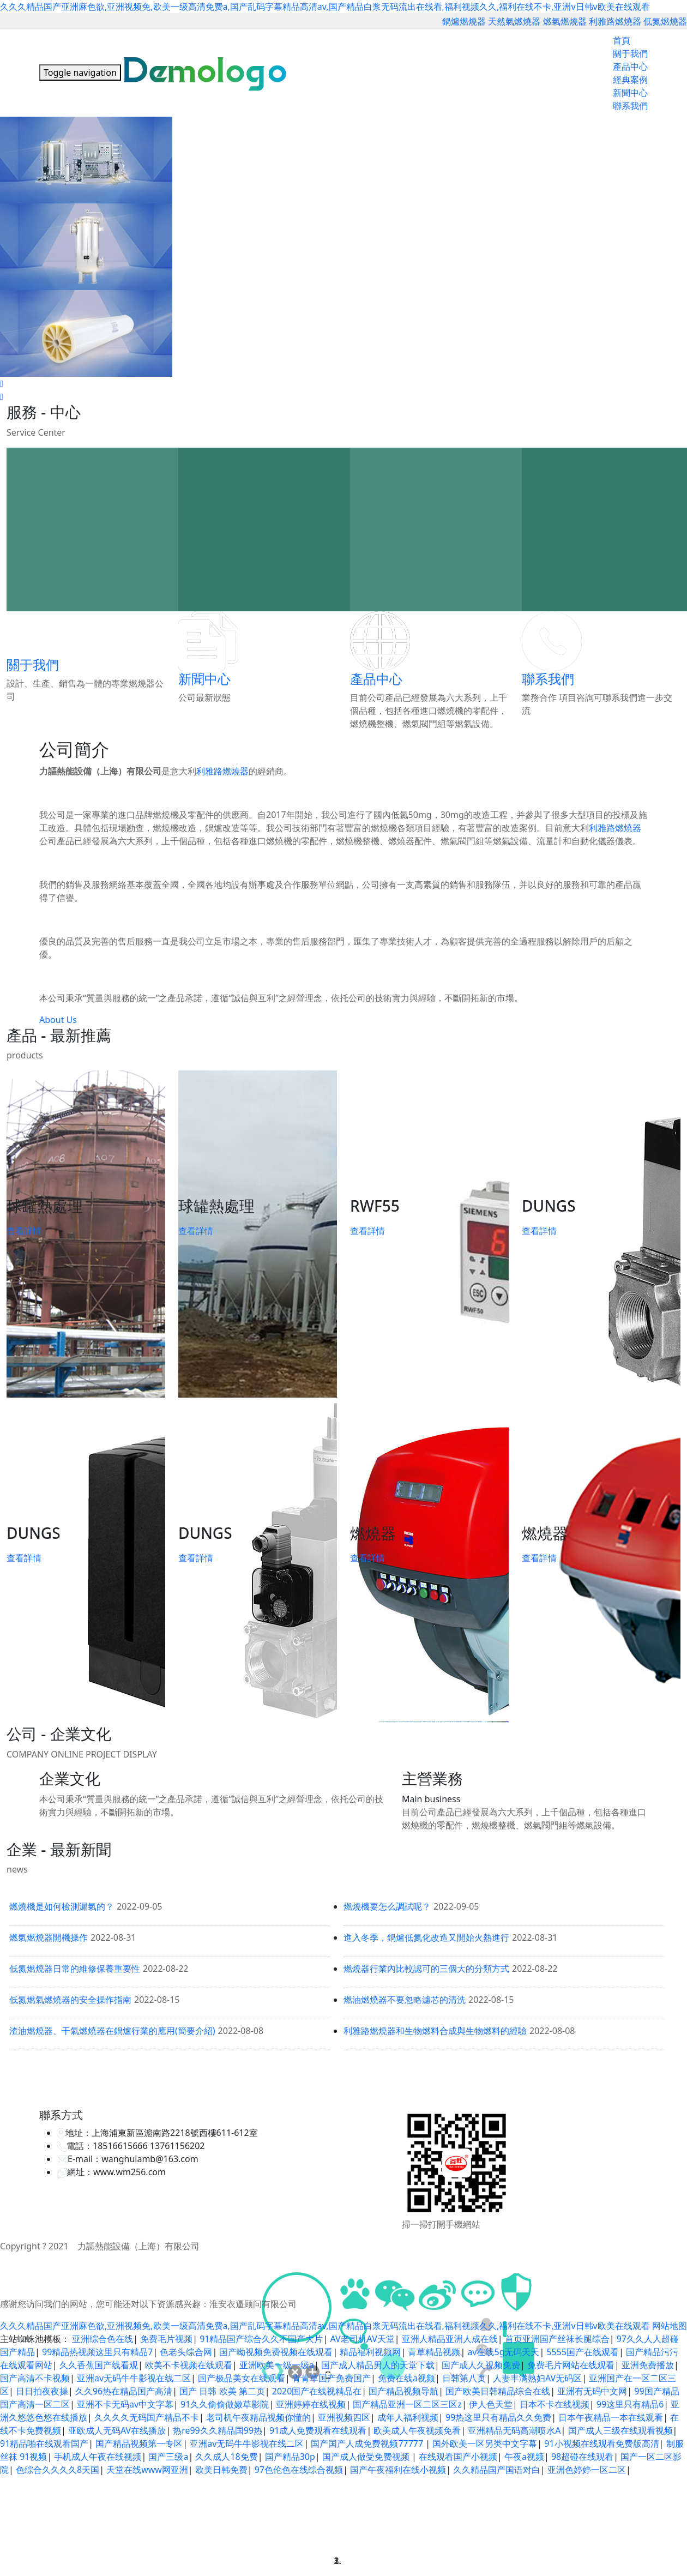 This screenshot has width=687, height=2576. I want to click on 午夜a视频, so click(524, 2457).